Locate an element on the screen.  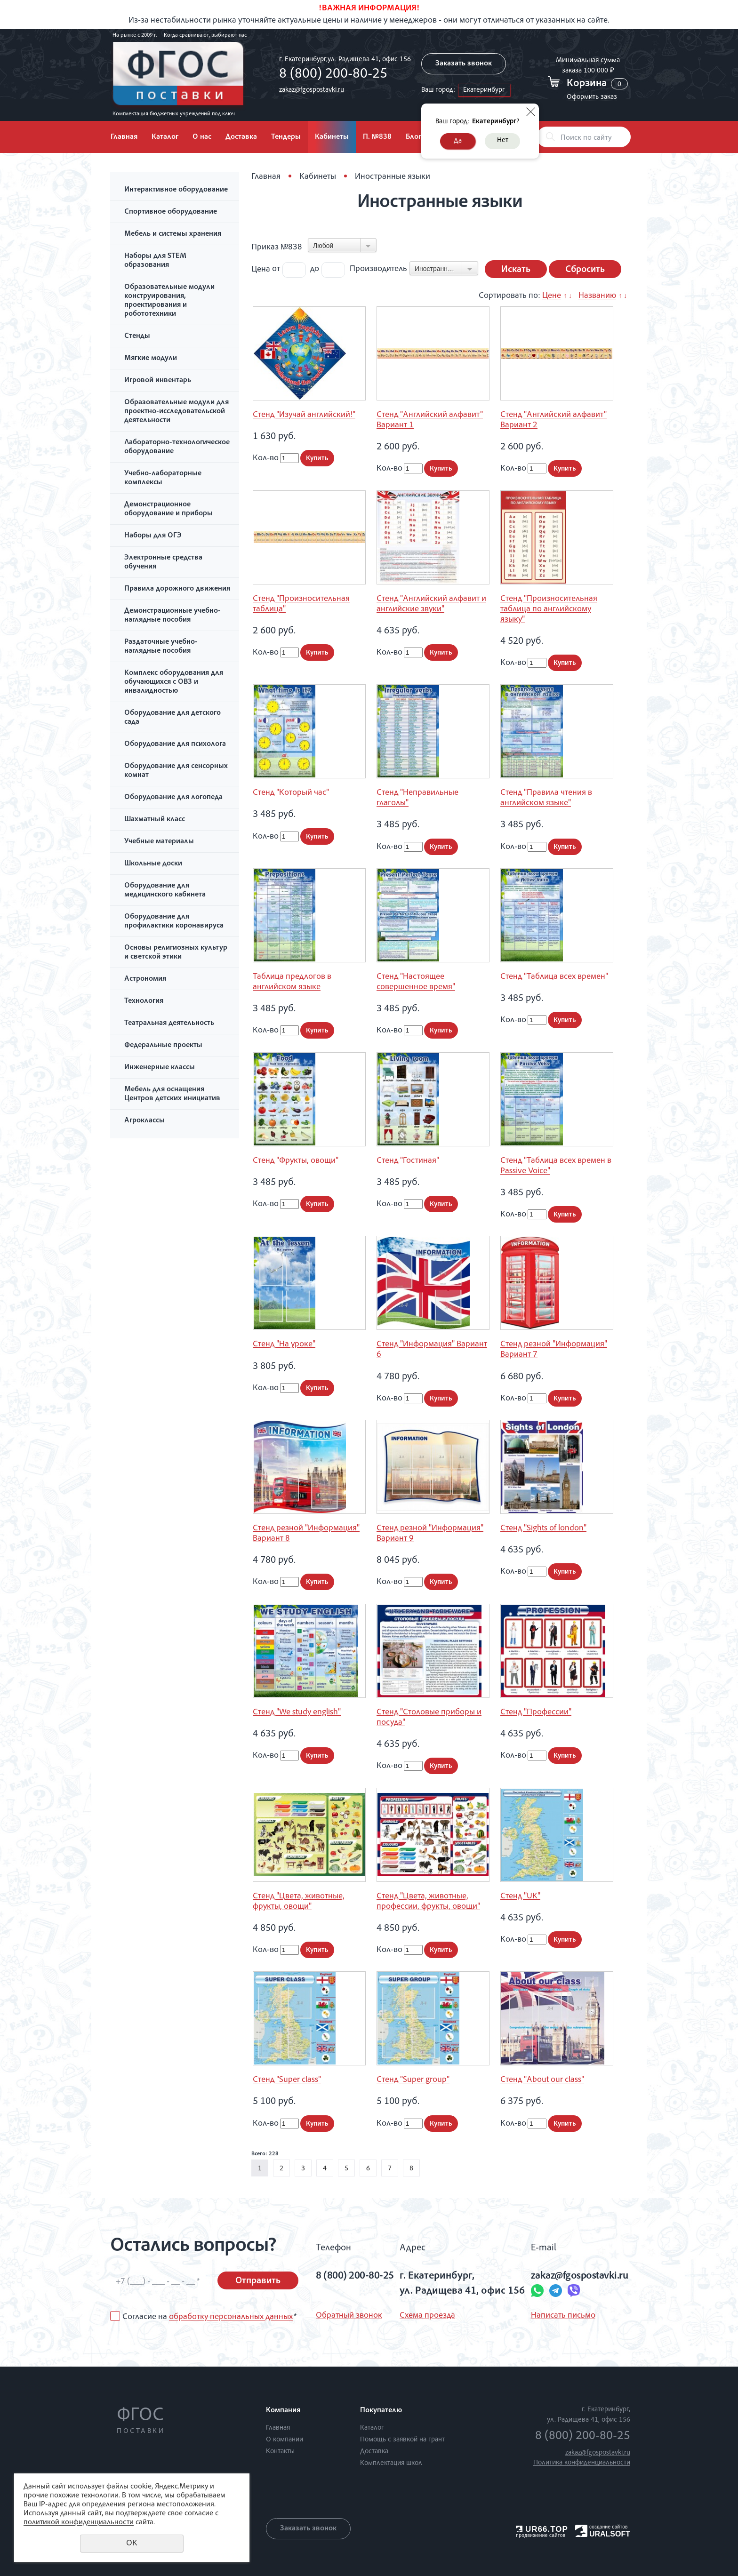
8 (800) 200-80-25 is located at coordinates (333, 75).